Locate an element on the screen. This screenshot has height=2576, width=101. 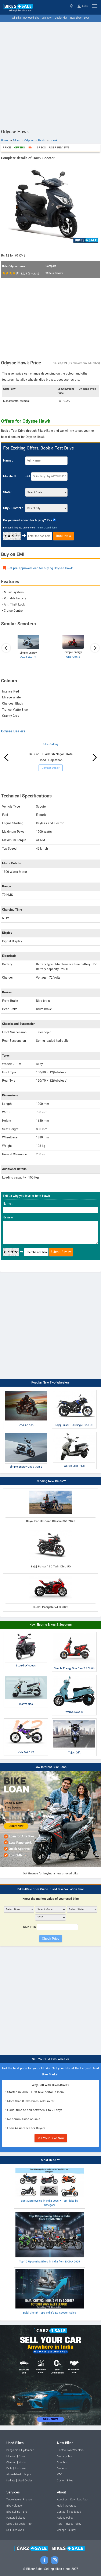
Bike Valuation is located at coordinates (14, 2506).